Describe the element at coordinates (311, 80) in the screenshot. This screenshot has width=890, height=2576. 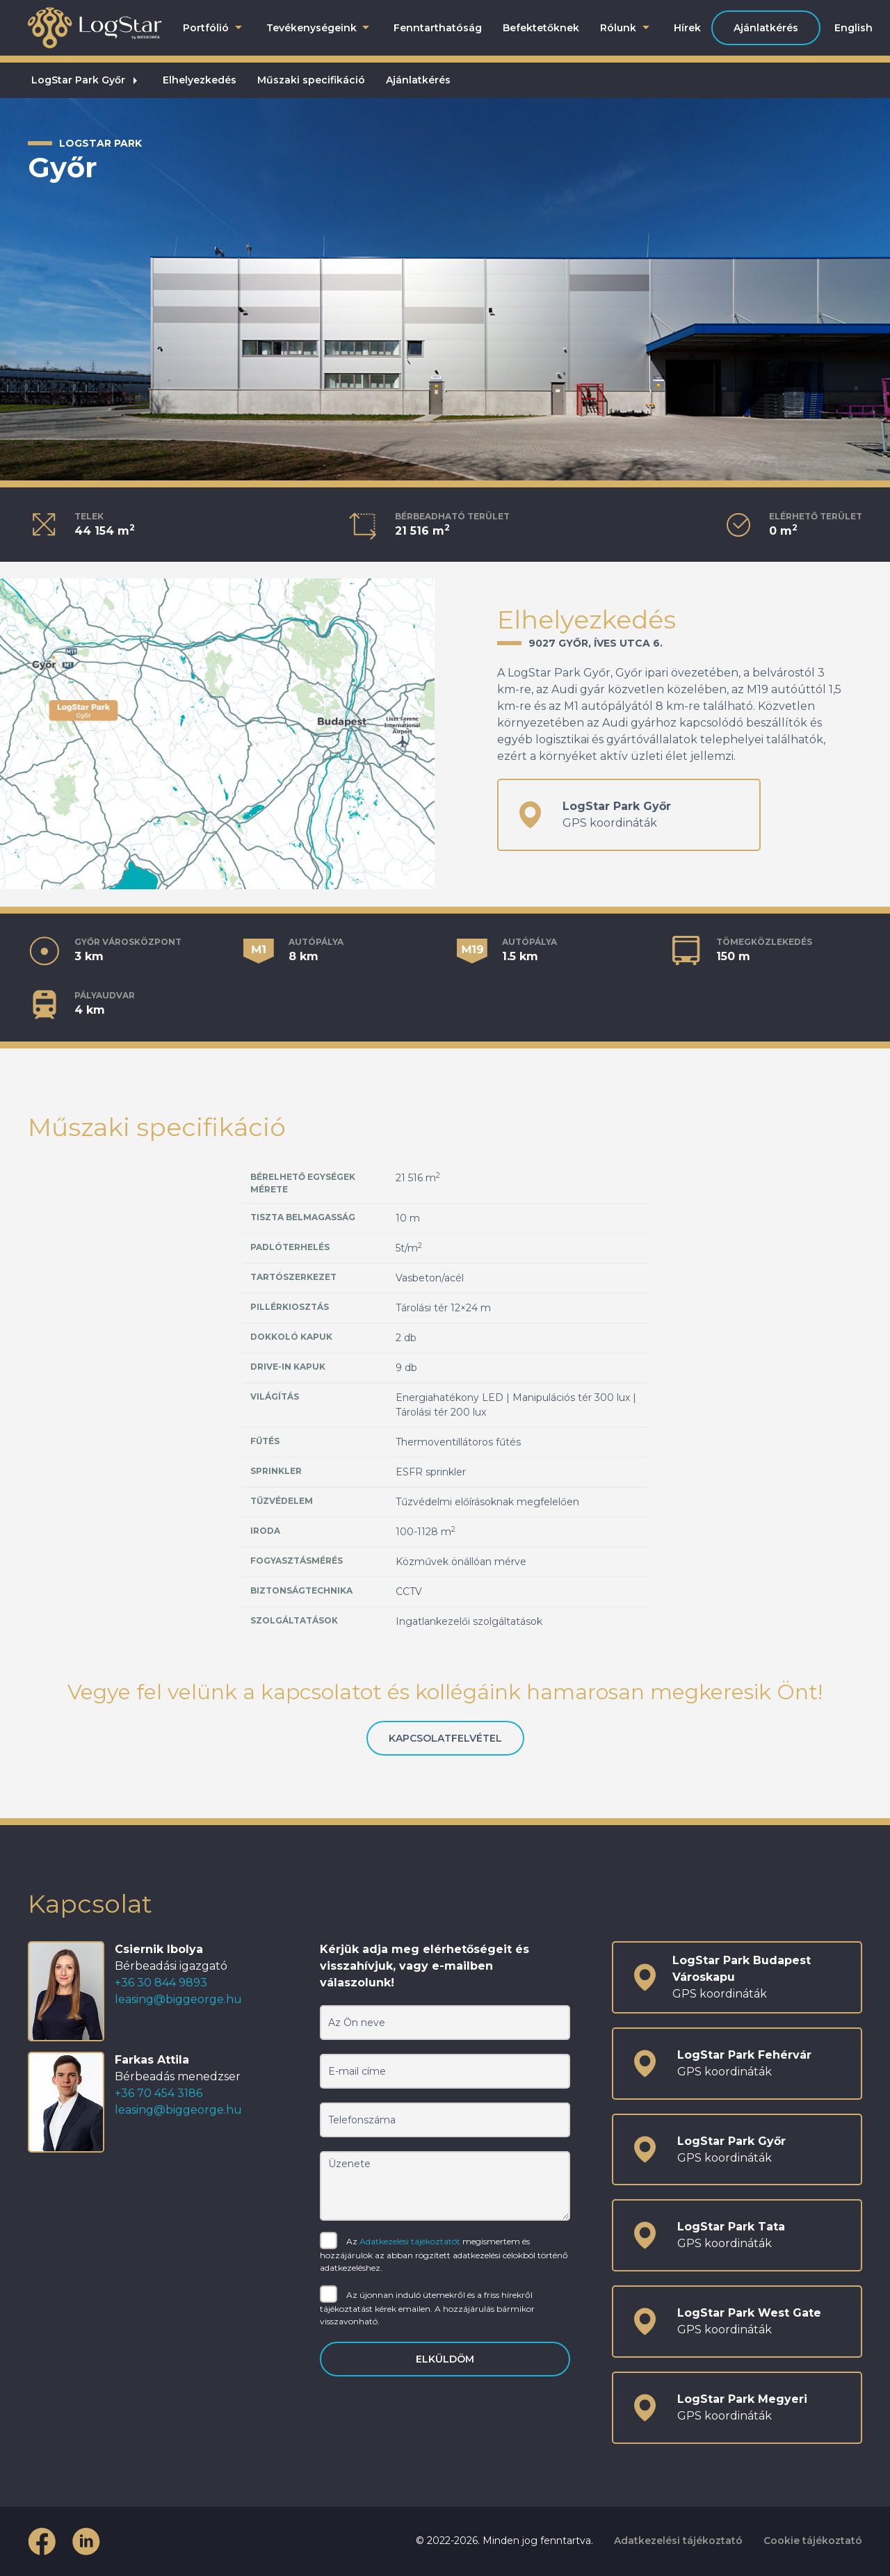
I see `Műszaki specifikáció` at that location.